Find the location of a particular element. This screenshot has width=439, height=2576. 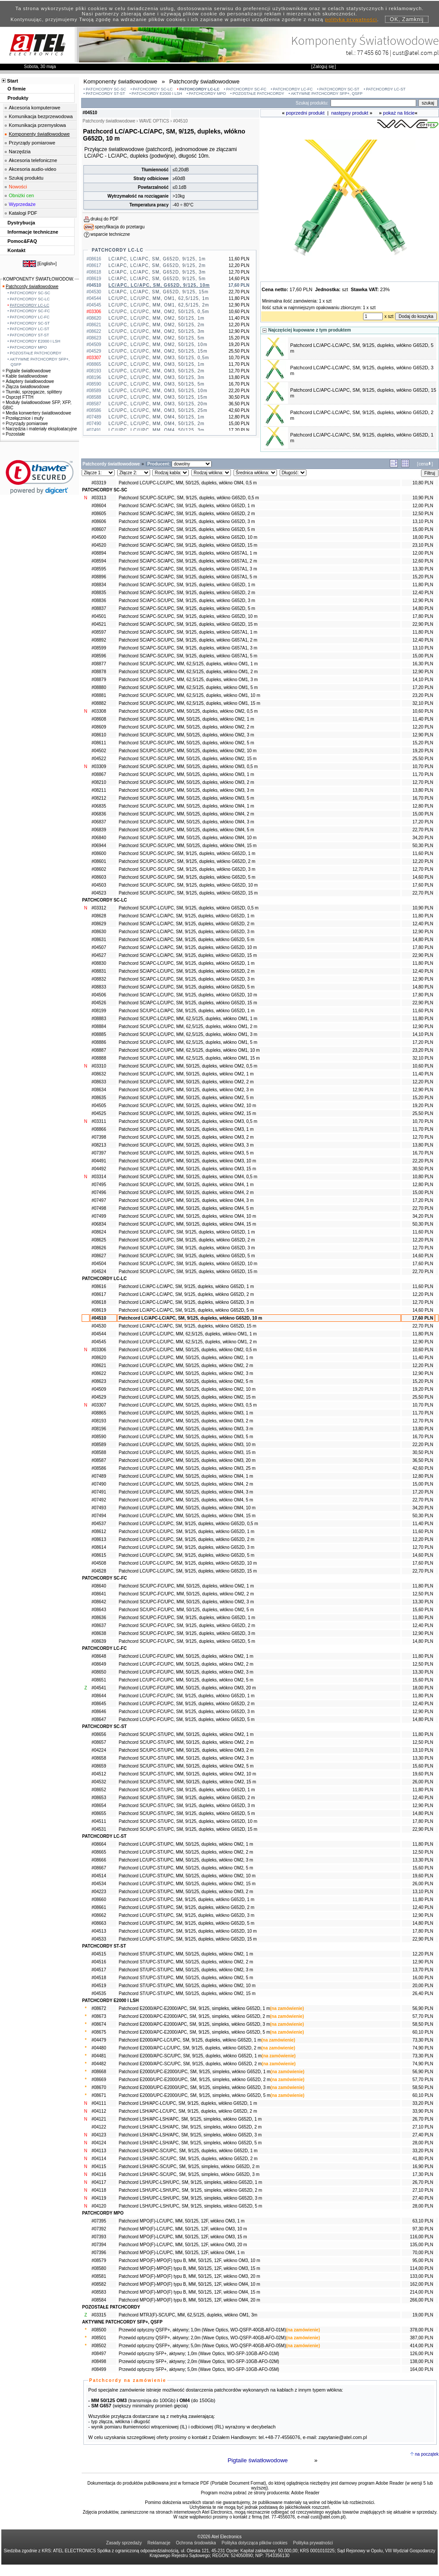

LC/UPC, LC/UPC, MM, OM2, 50/125, 3m is located at coordinates (156, 331).